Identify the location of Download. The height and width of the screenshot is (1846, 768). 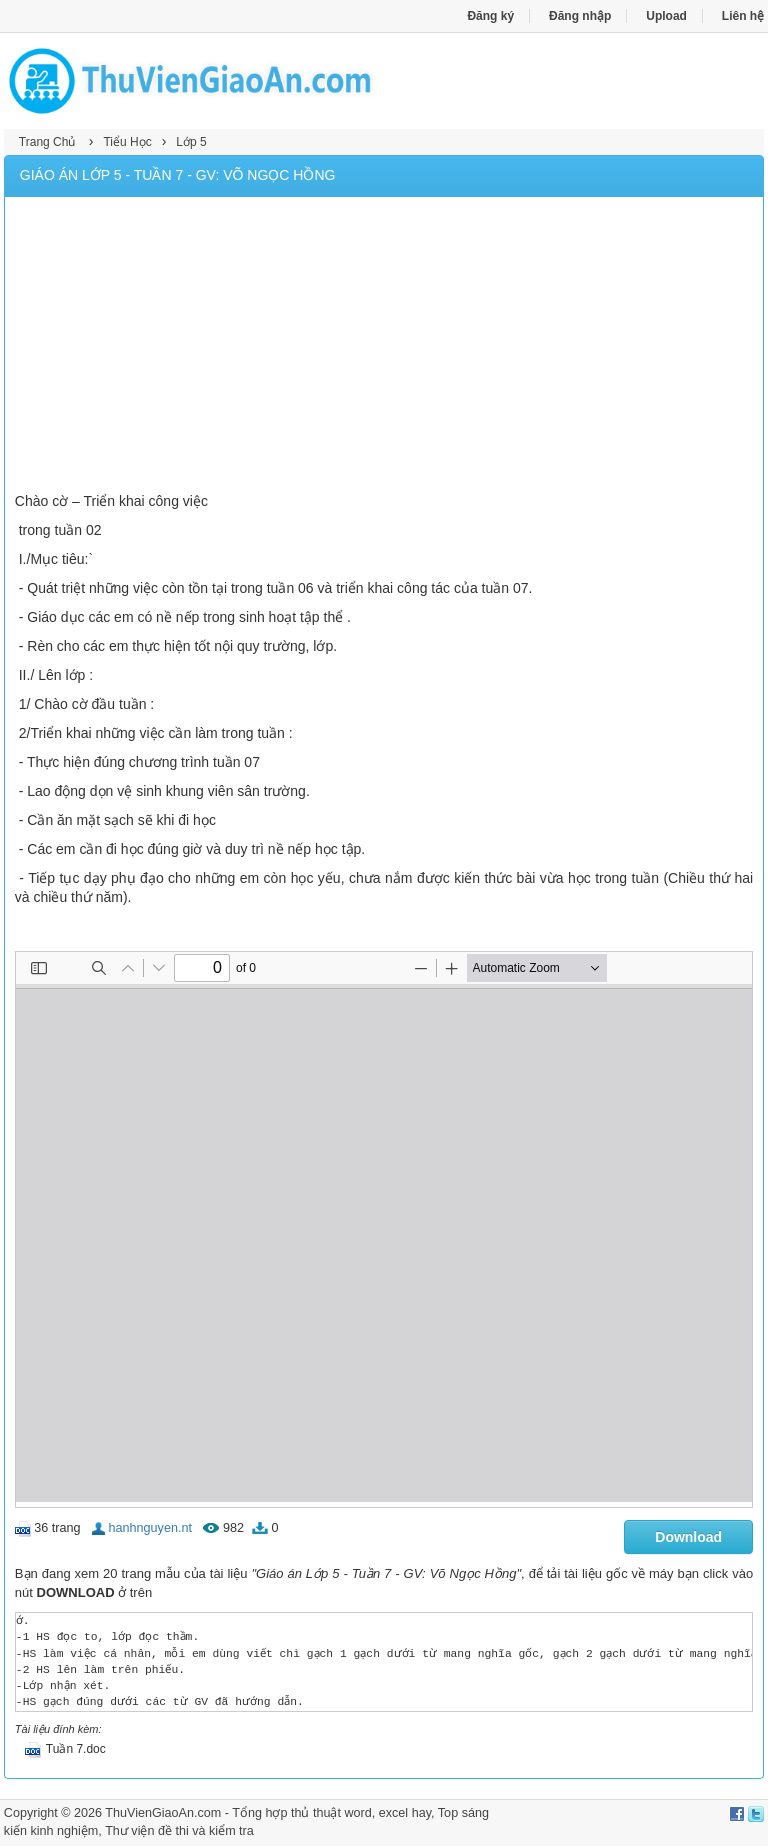
(688, 1537).